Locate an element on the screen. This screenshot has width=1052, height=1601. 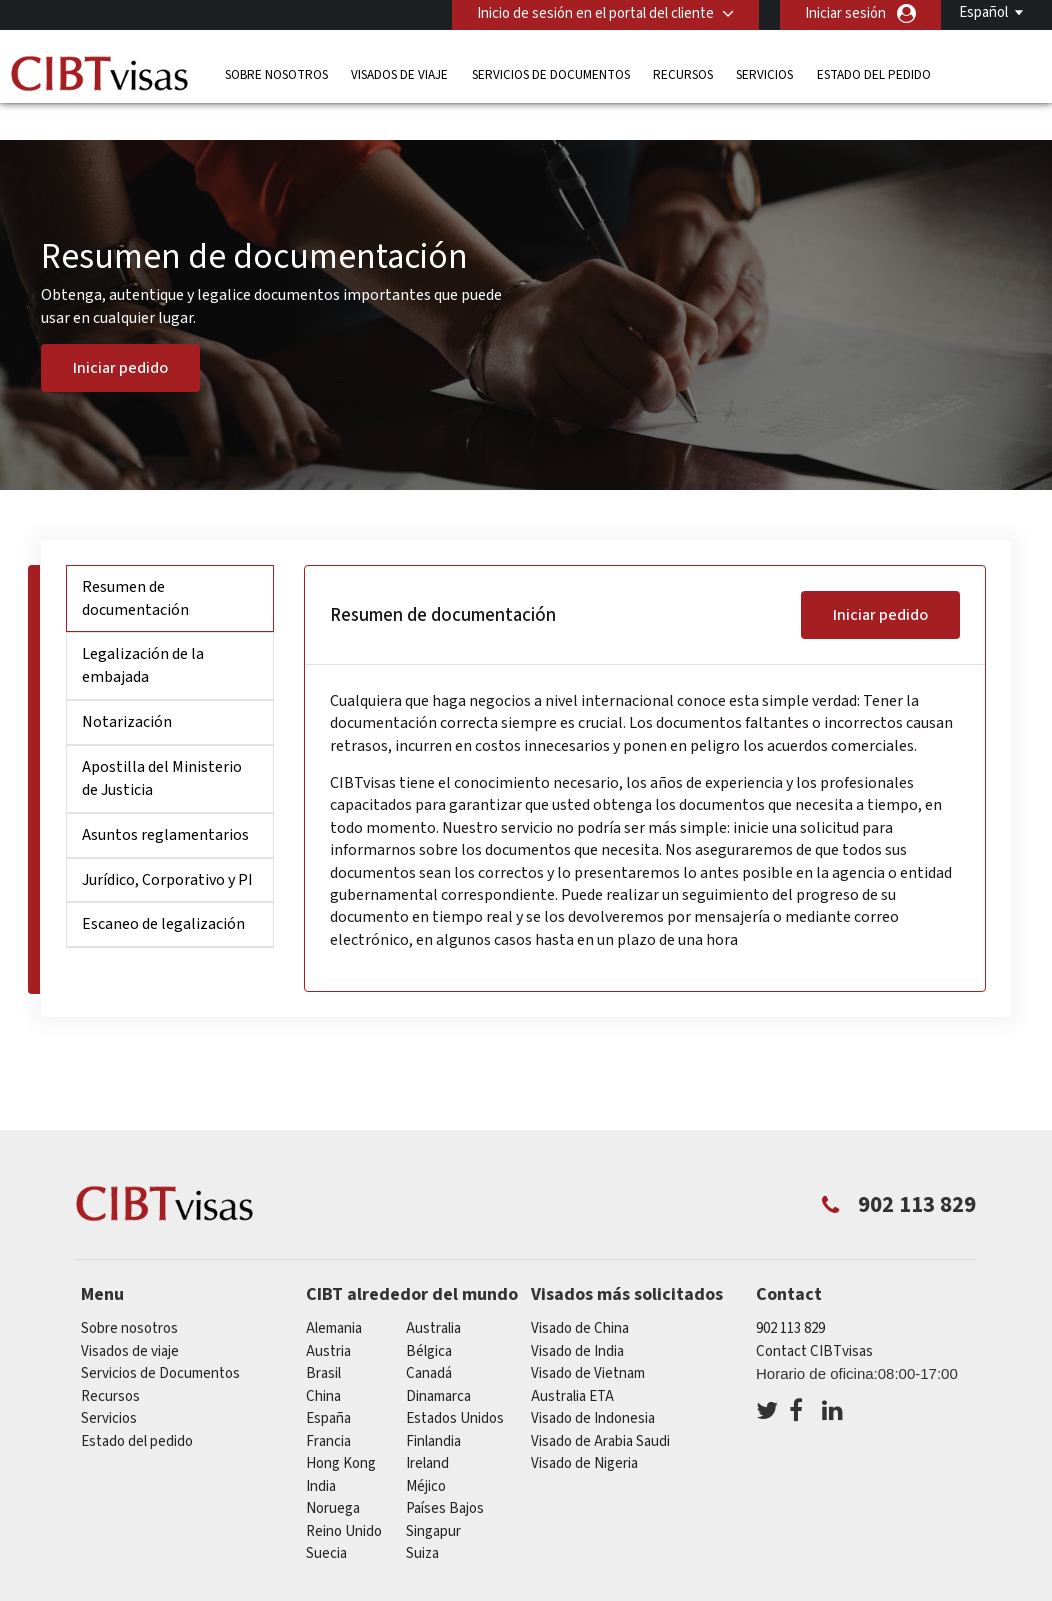
Notarización is located at coordinates (127, 689).